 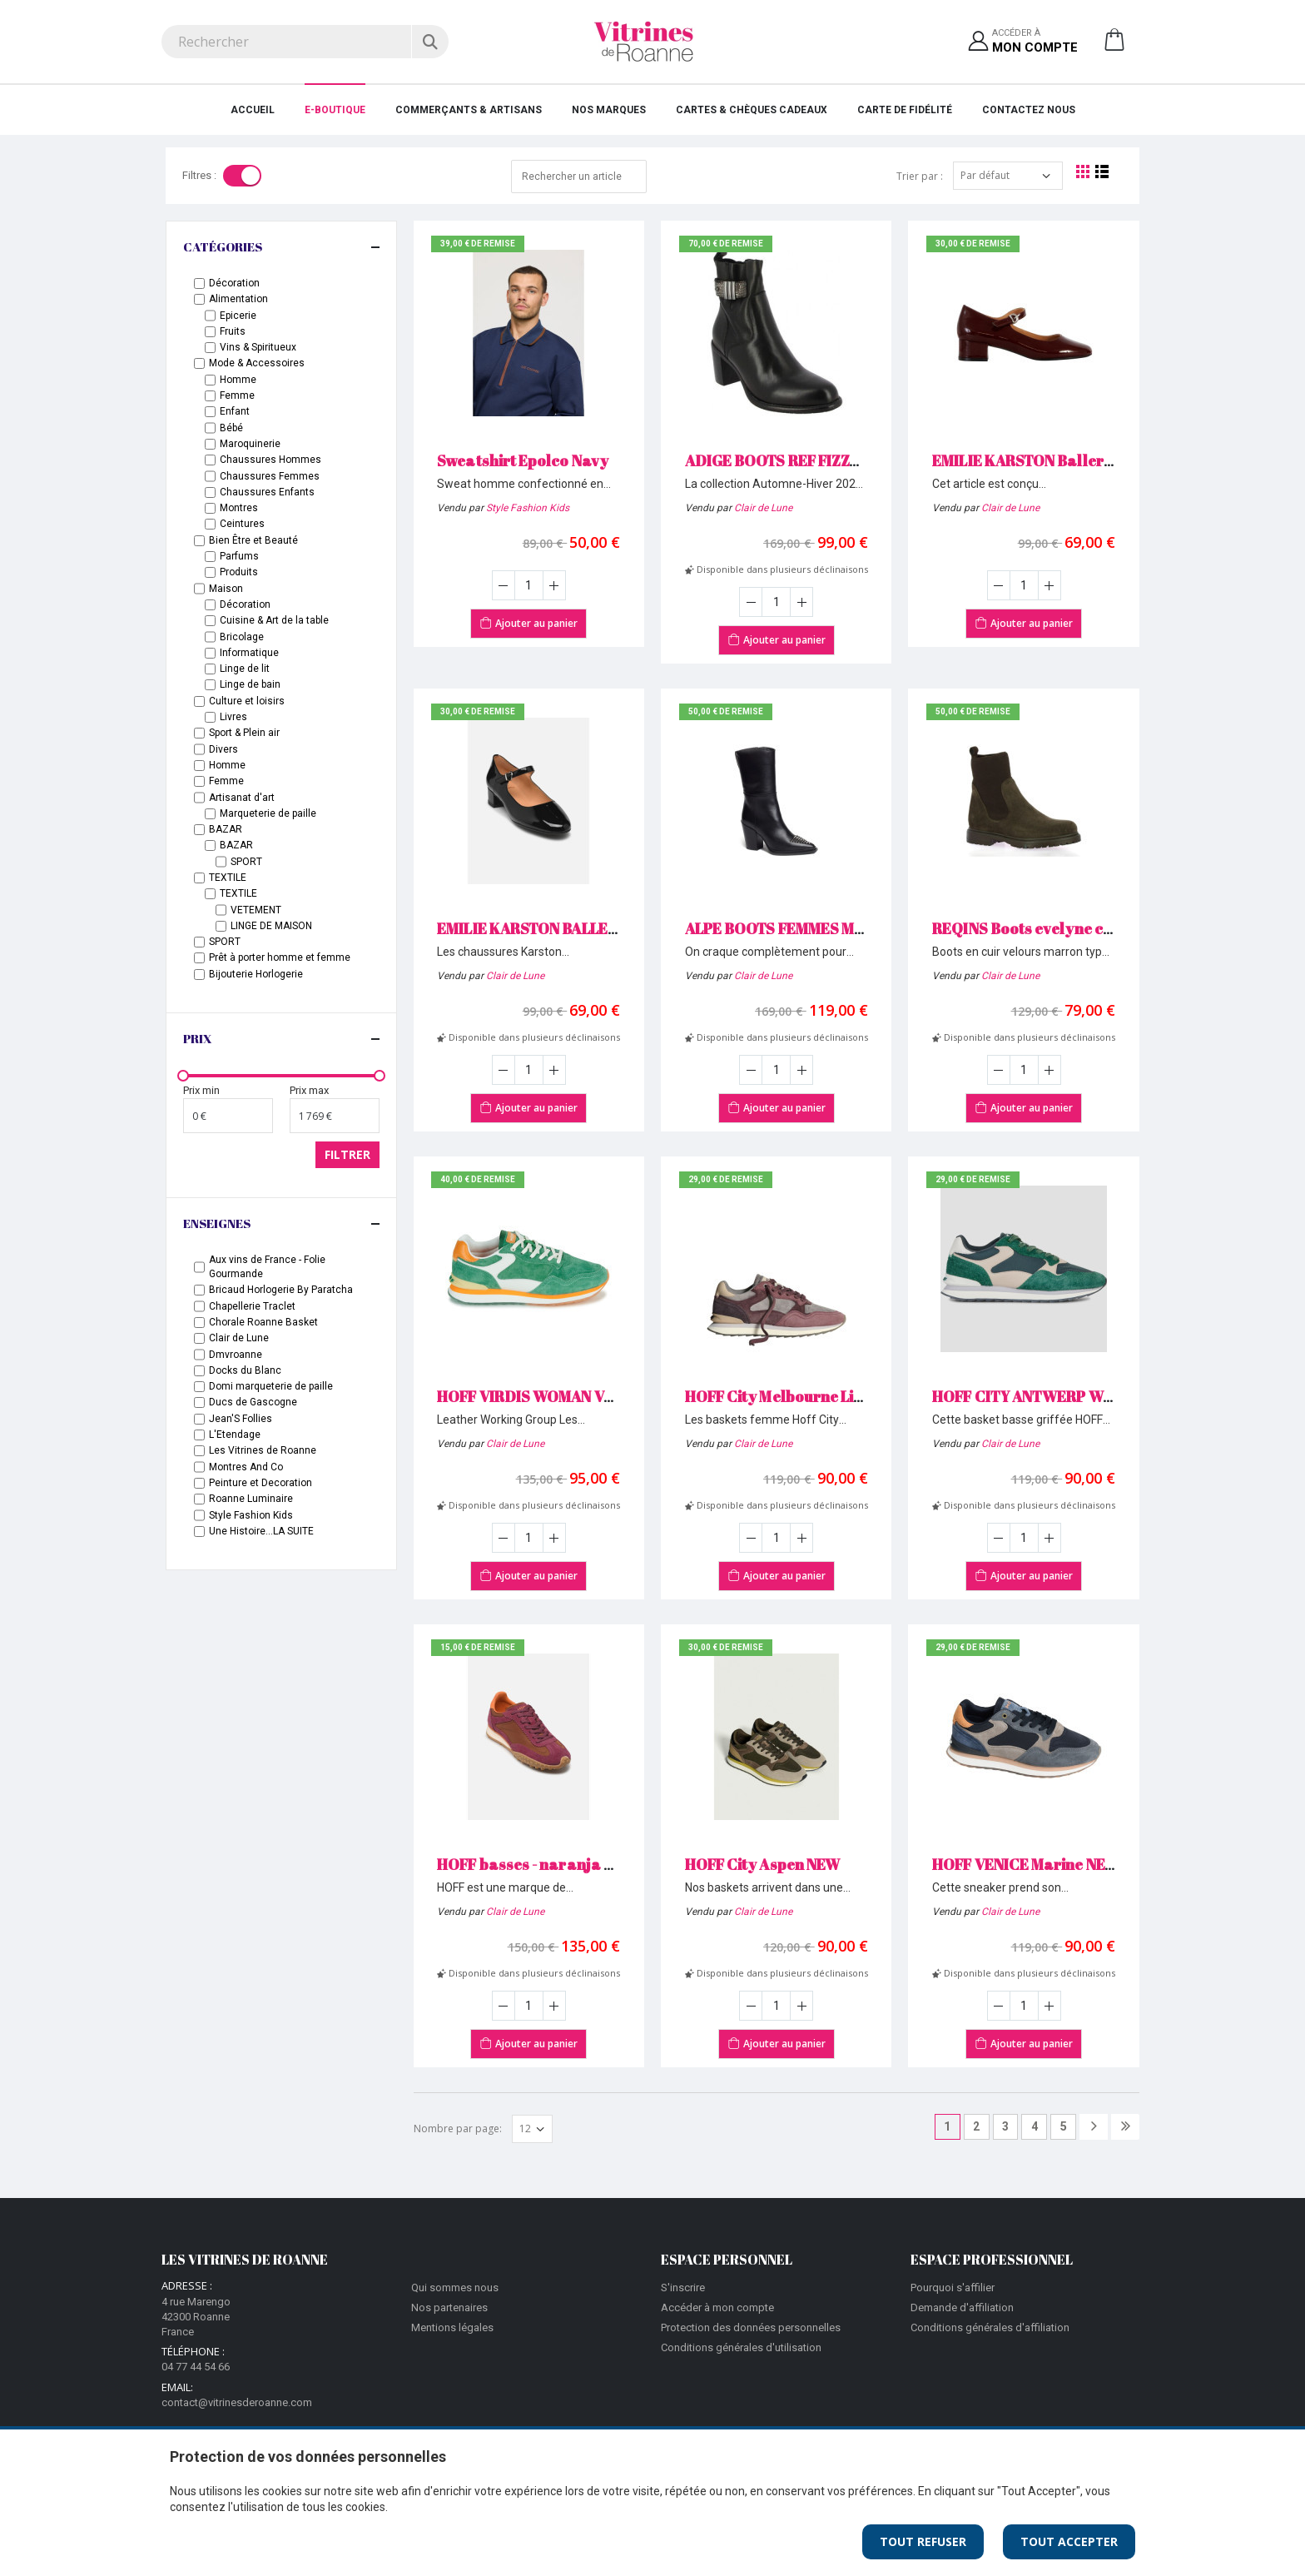 I want to click on HOFF VIRDIS WOMAN Vert NEW, so click(x=549, y=1396).